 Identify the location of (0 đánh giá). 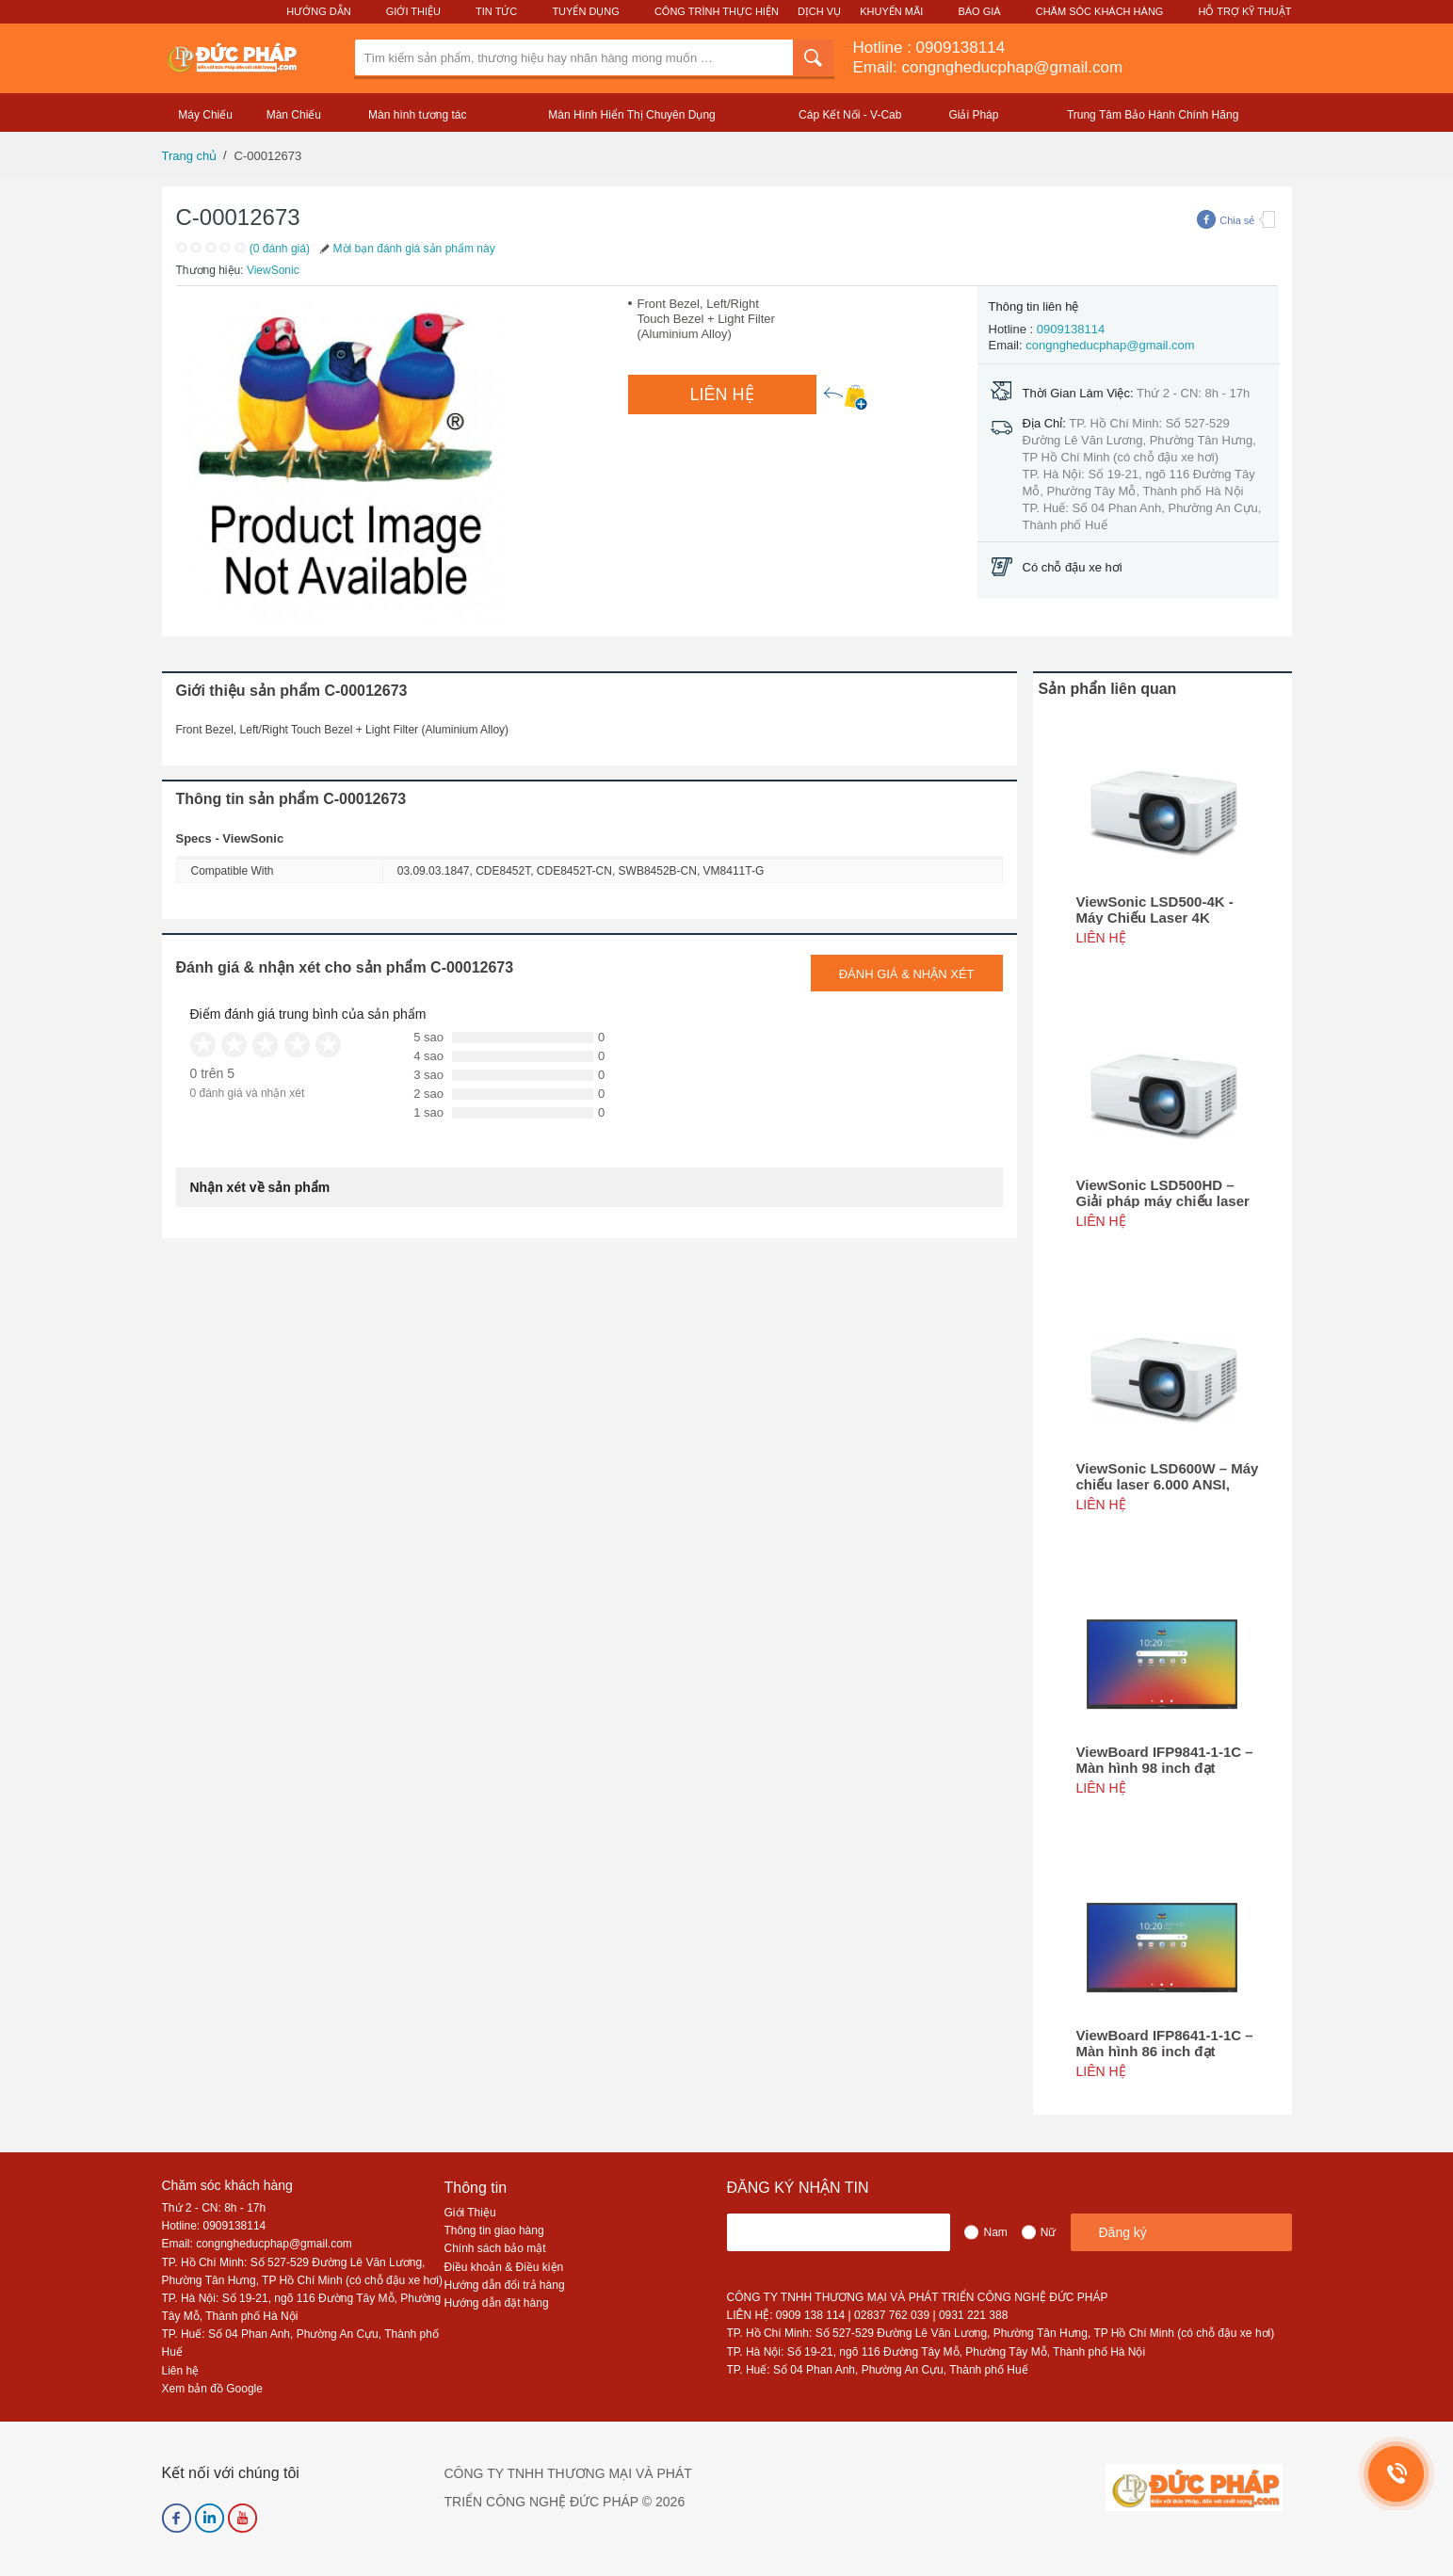
(280, 248).